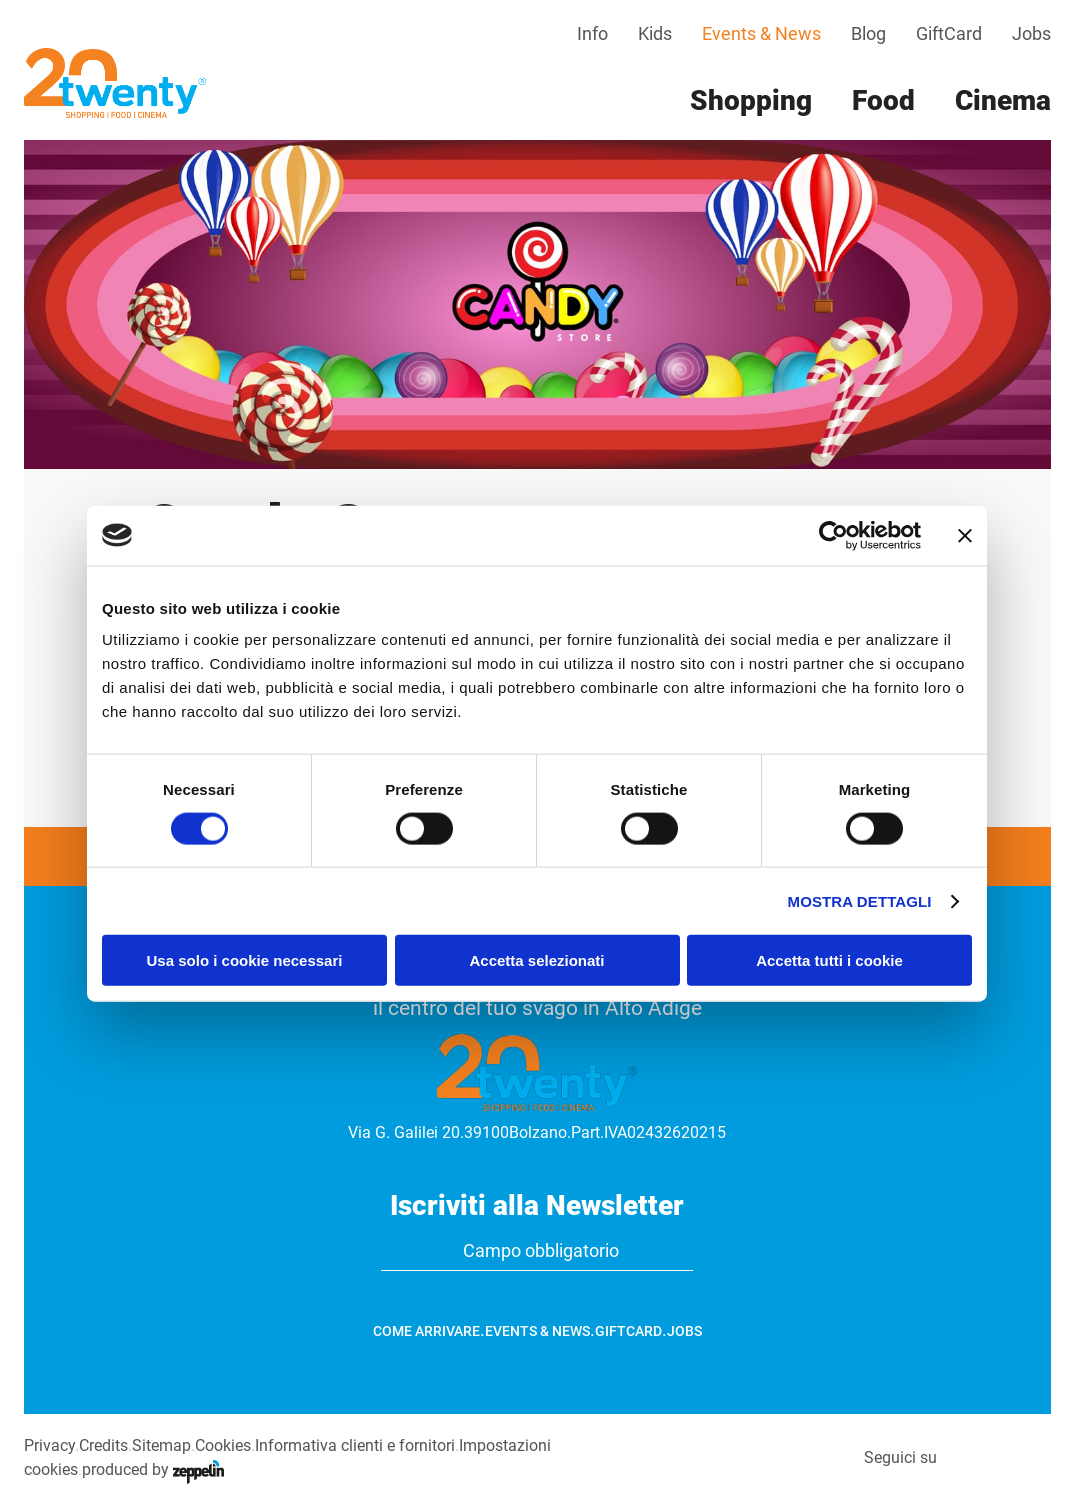 The height and width of the screenshot is (1507, 1074). Describe the element at coordinates (833, 535) in the screenshot. I see `[Cookiebot di Usercentrics - si apre in una nuova scheda]` at that location.